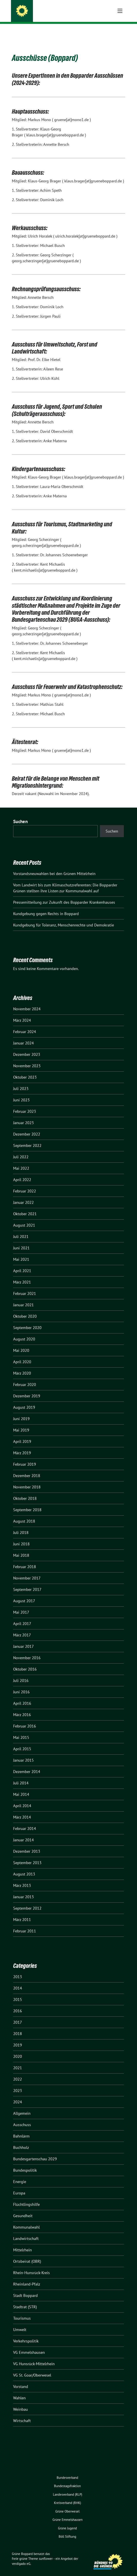 Image resolution: width=137 pixels, height=2576 pixels. What do you see at coordinates (24, 1514) in the screenshot?
I see `August 2018` at bounding box center [24, 1514].